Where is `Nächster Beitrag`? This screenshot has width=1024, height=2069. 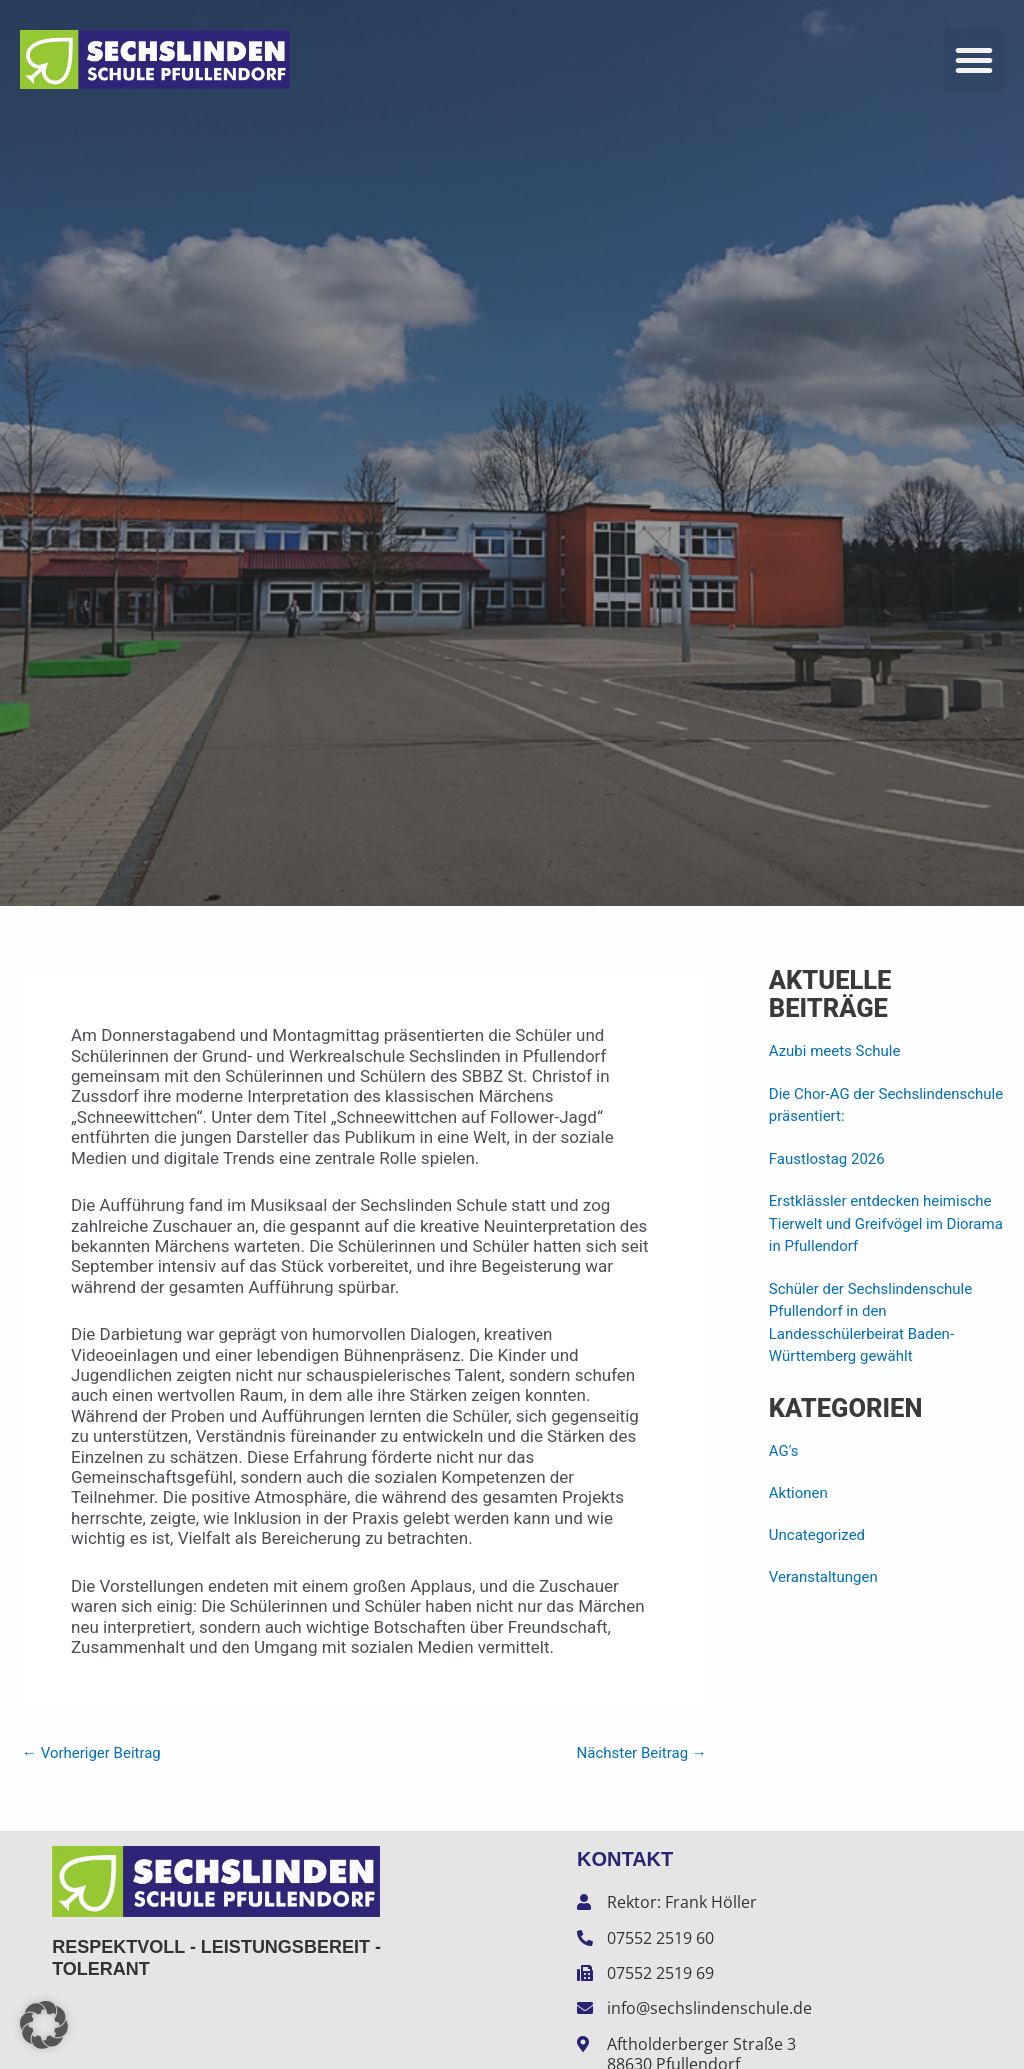 Nächster Beitrag is located at coordinates (641, 1753).